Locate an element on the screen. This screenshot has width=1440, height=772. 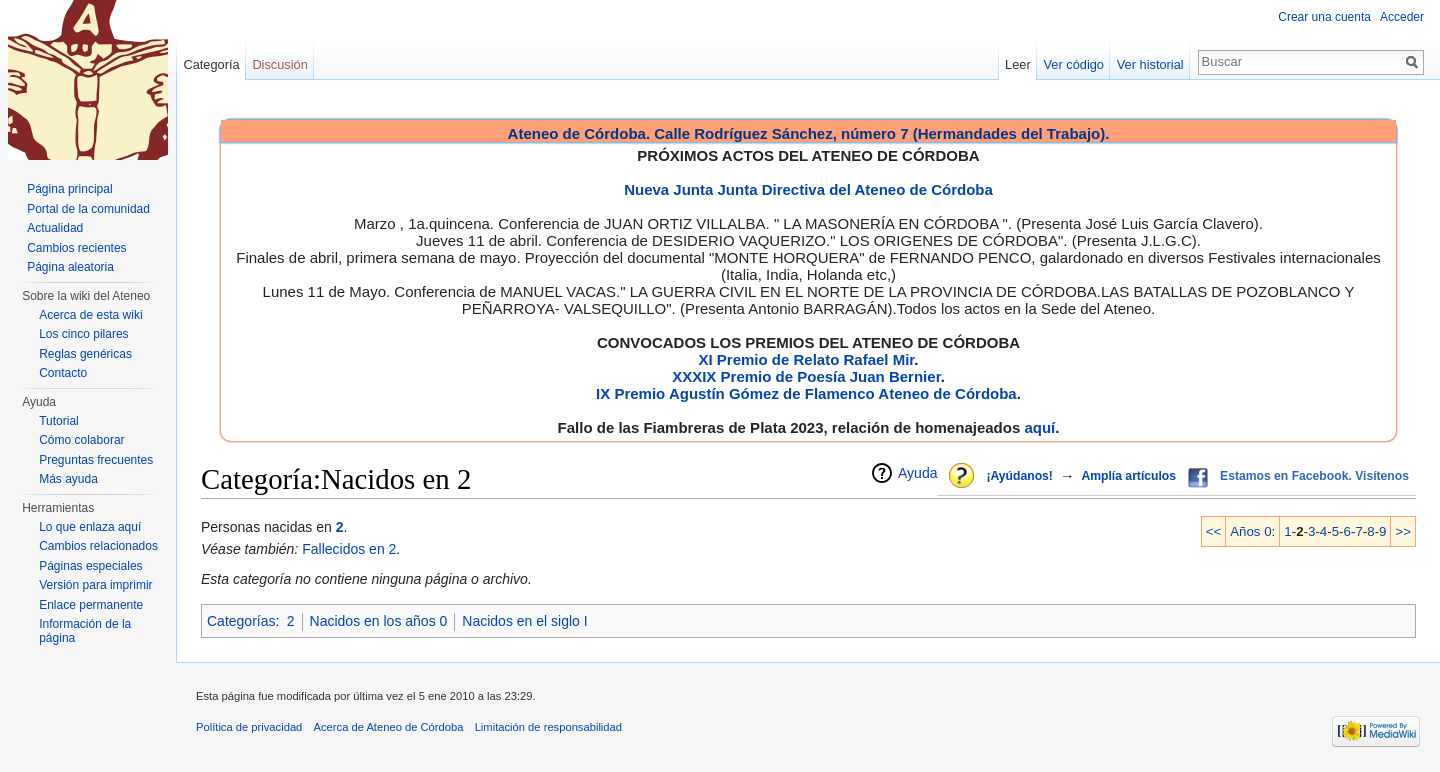
Página principal is located at coordinates (69, 189).